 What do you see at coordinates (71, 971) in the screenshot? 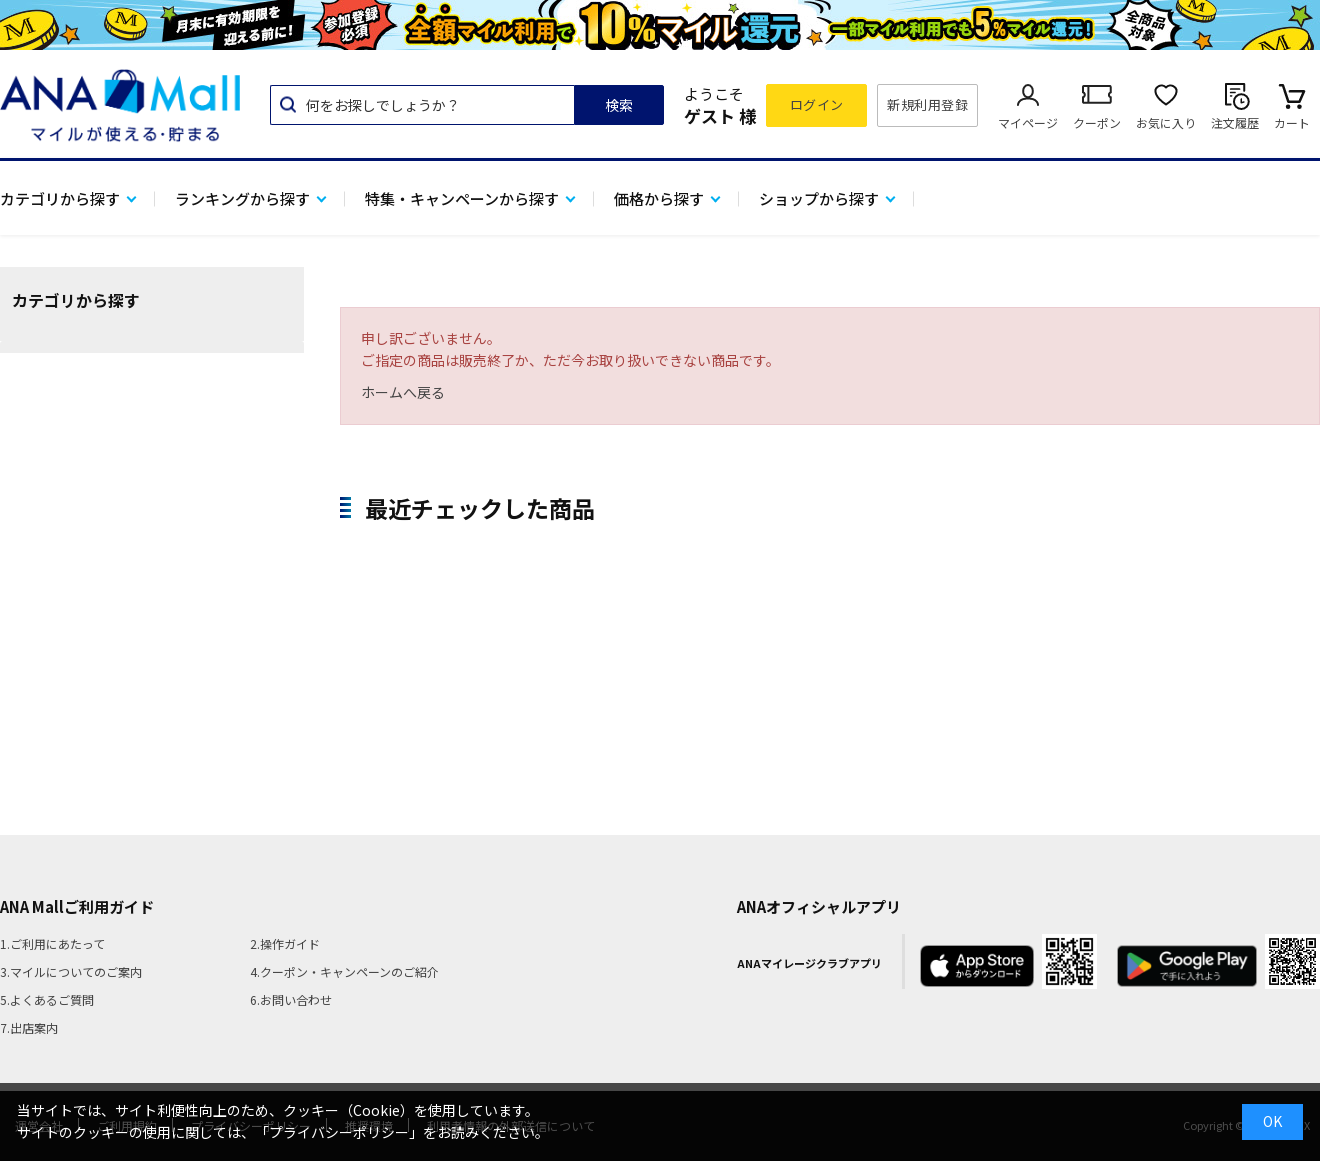
I see `3.マイルについてのご案内` at bounding box center [71, 971].